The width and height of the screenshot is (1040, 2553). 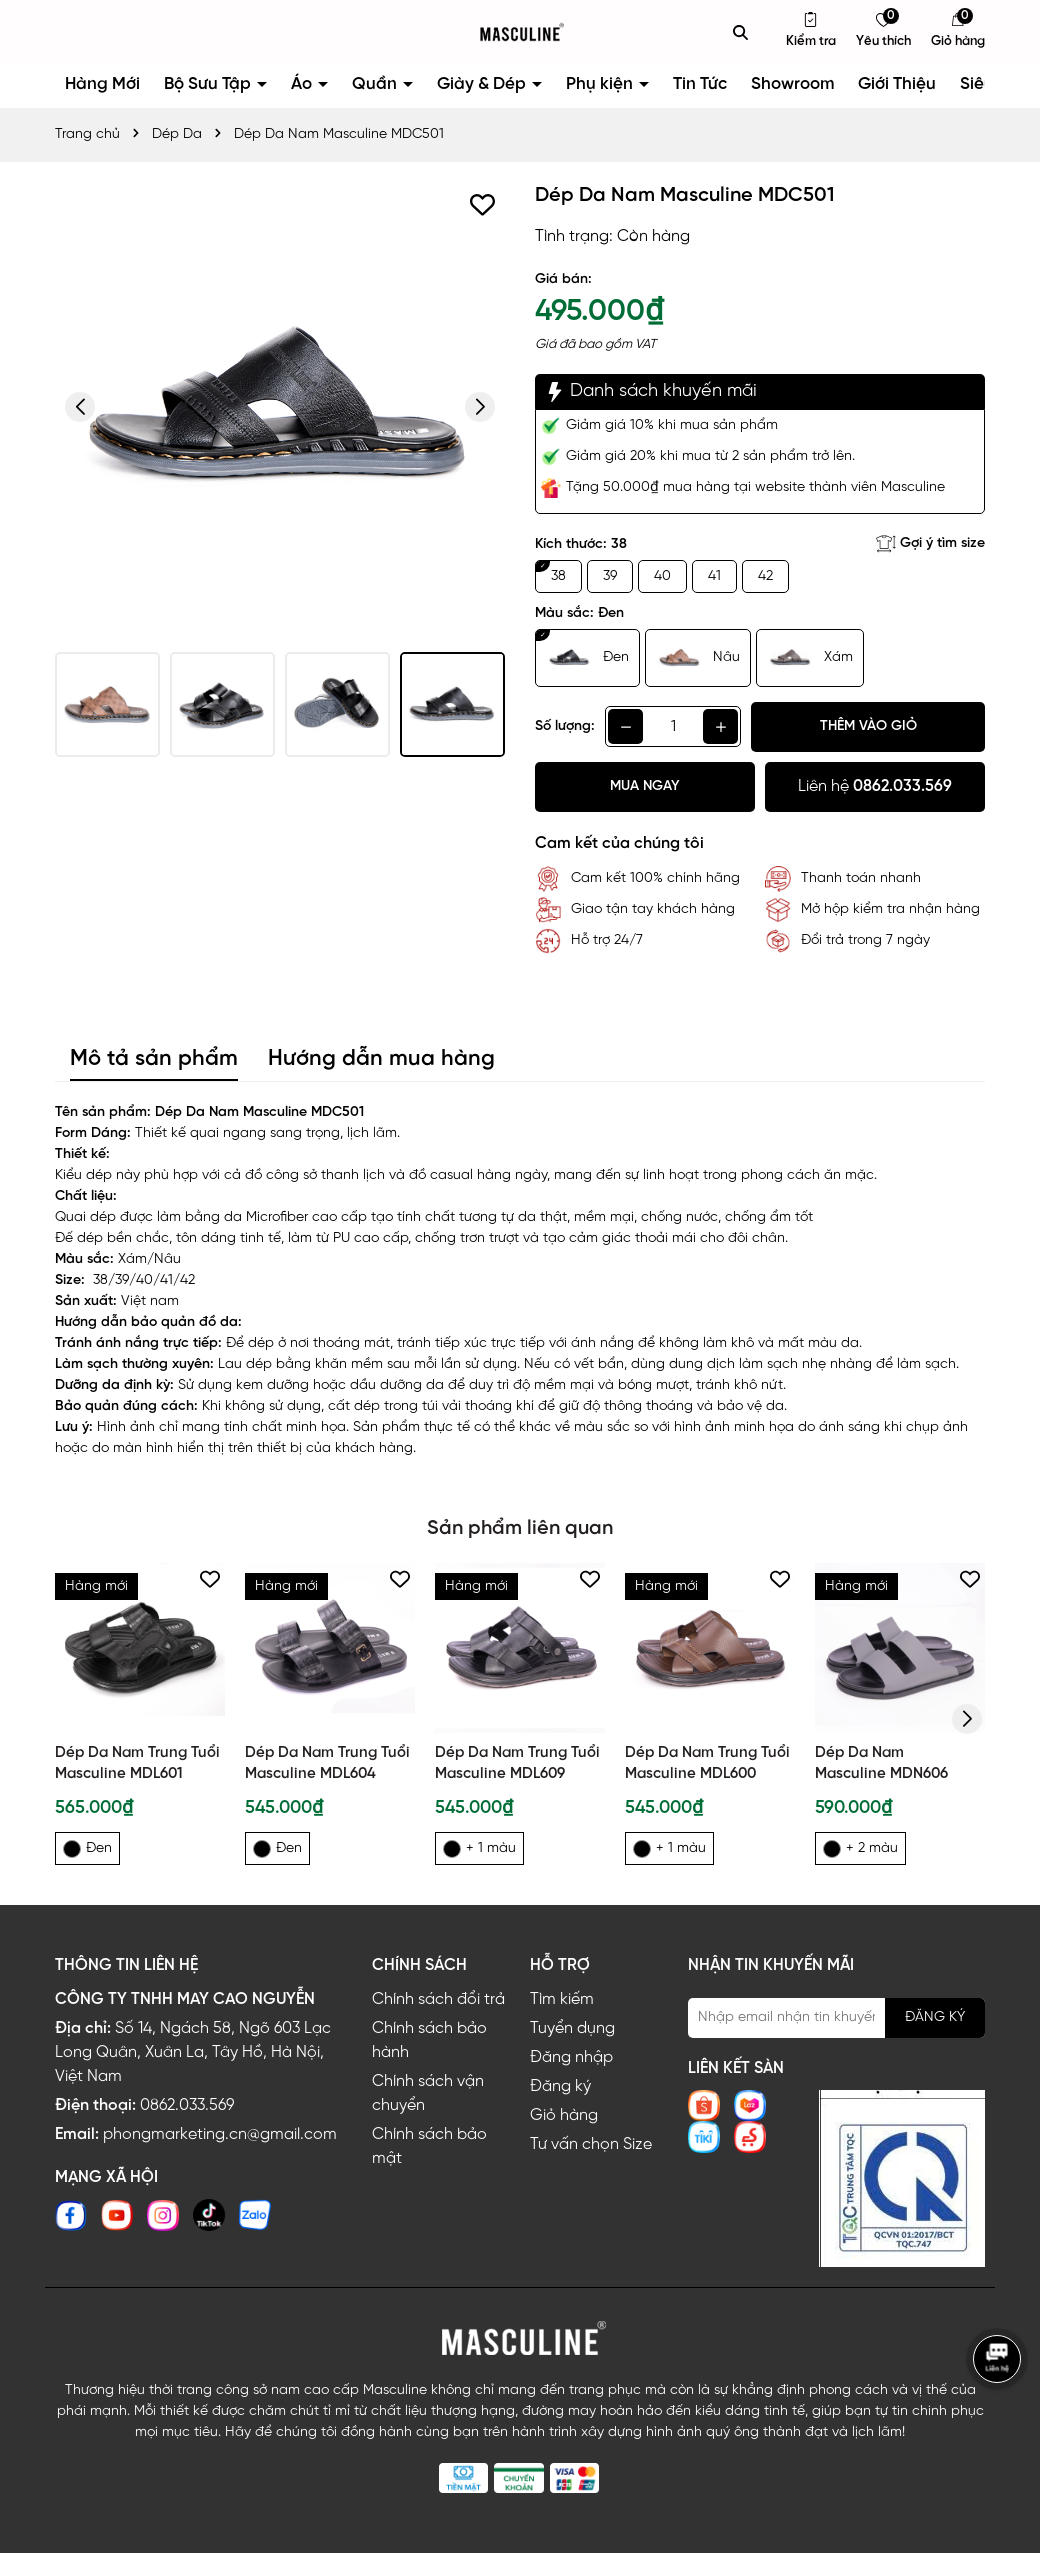 I want to click on Tuyển dụng, so click(x=572, y=2028).